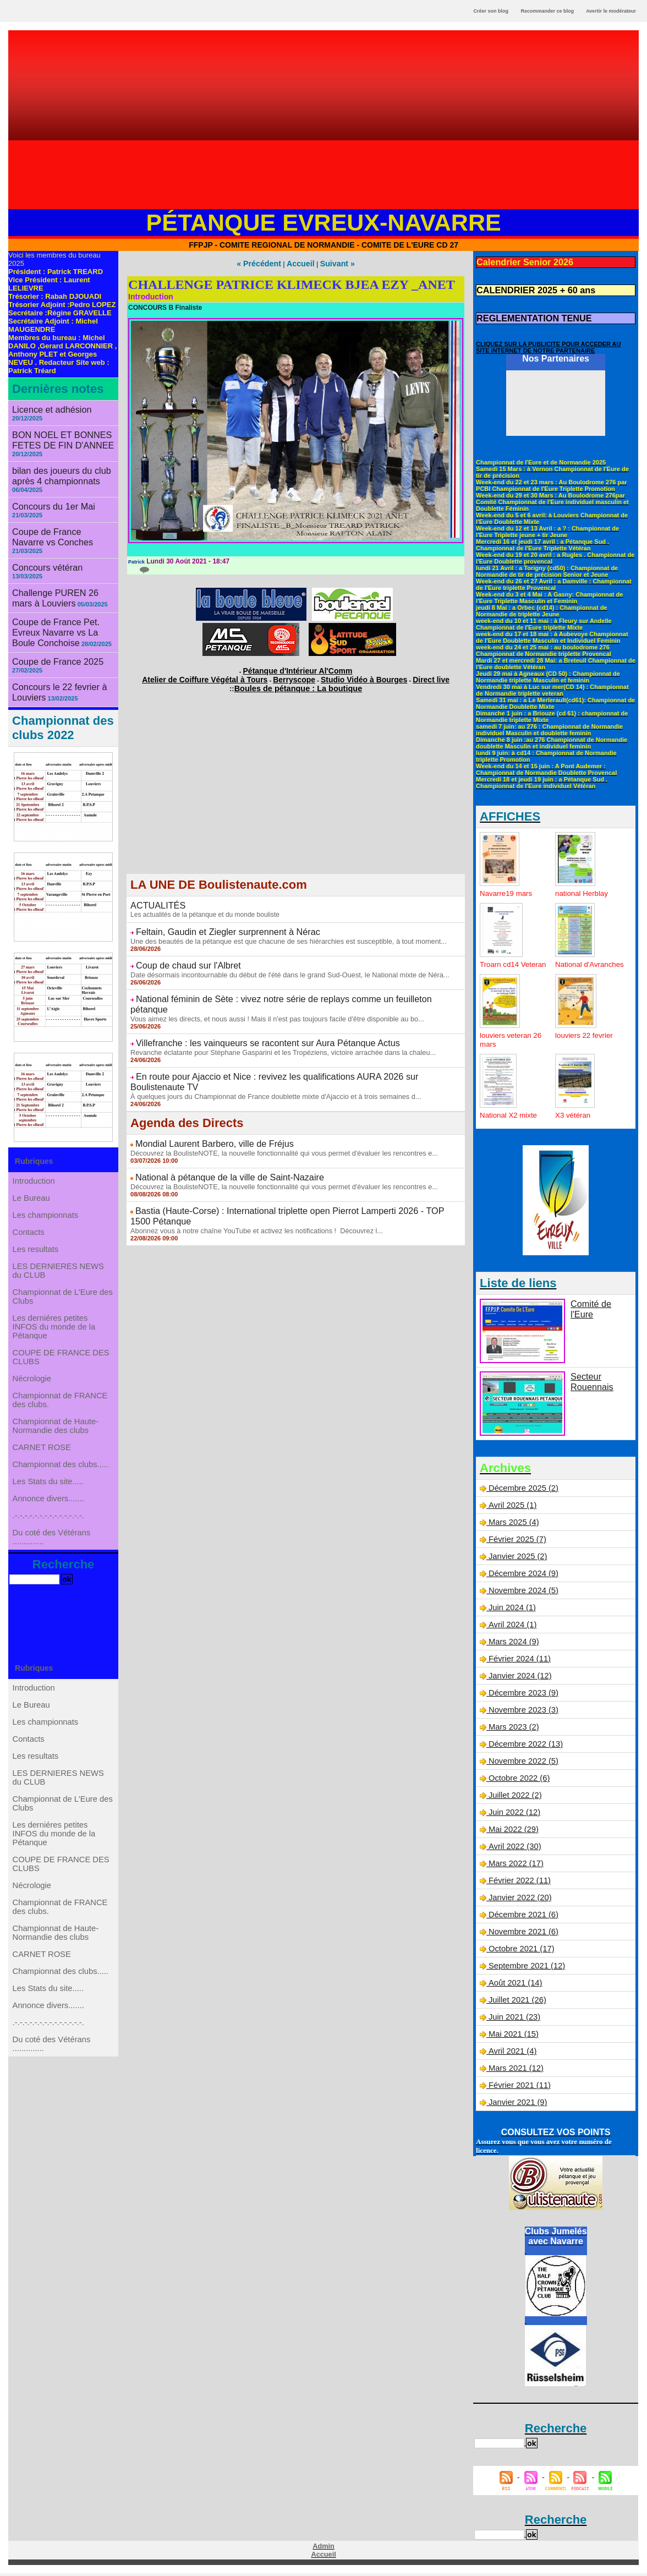 The image size is (647, 2576). What do you see at coordinates (280, 962) in the screenshot?
I see `Date désormais incontournable du début de l'été dans le grand Sud-Ouest, le National mixte de Néra...` at bounding box center [280, 962].